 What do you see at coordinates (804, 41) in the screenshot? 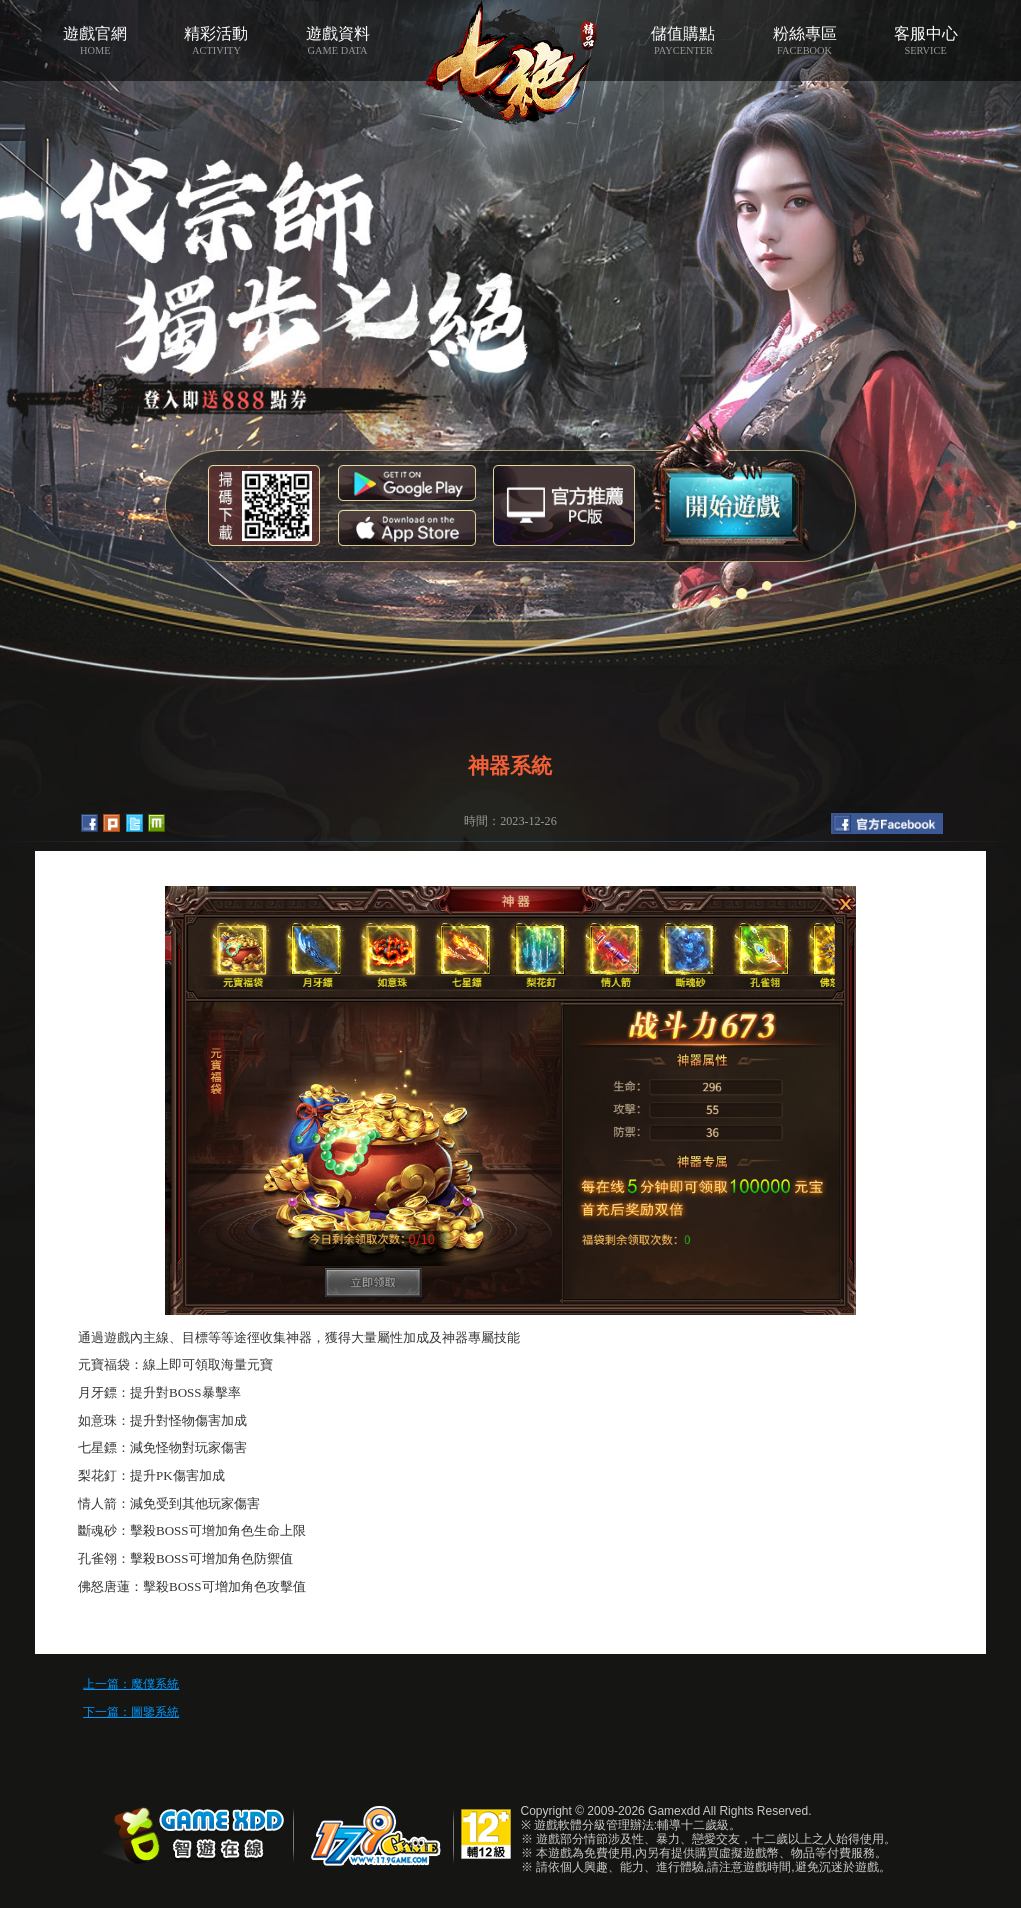
I see `粉絲專區` at bounding box center [804, 41].